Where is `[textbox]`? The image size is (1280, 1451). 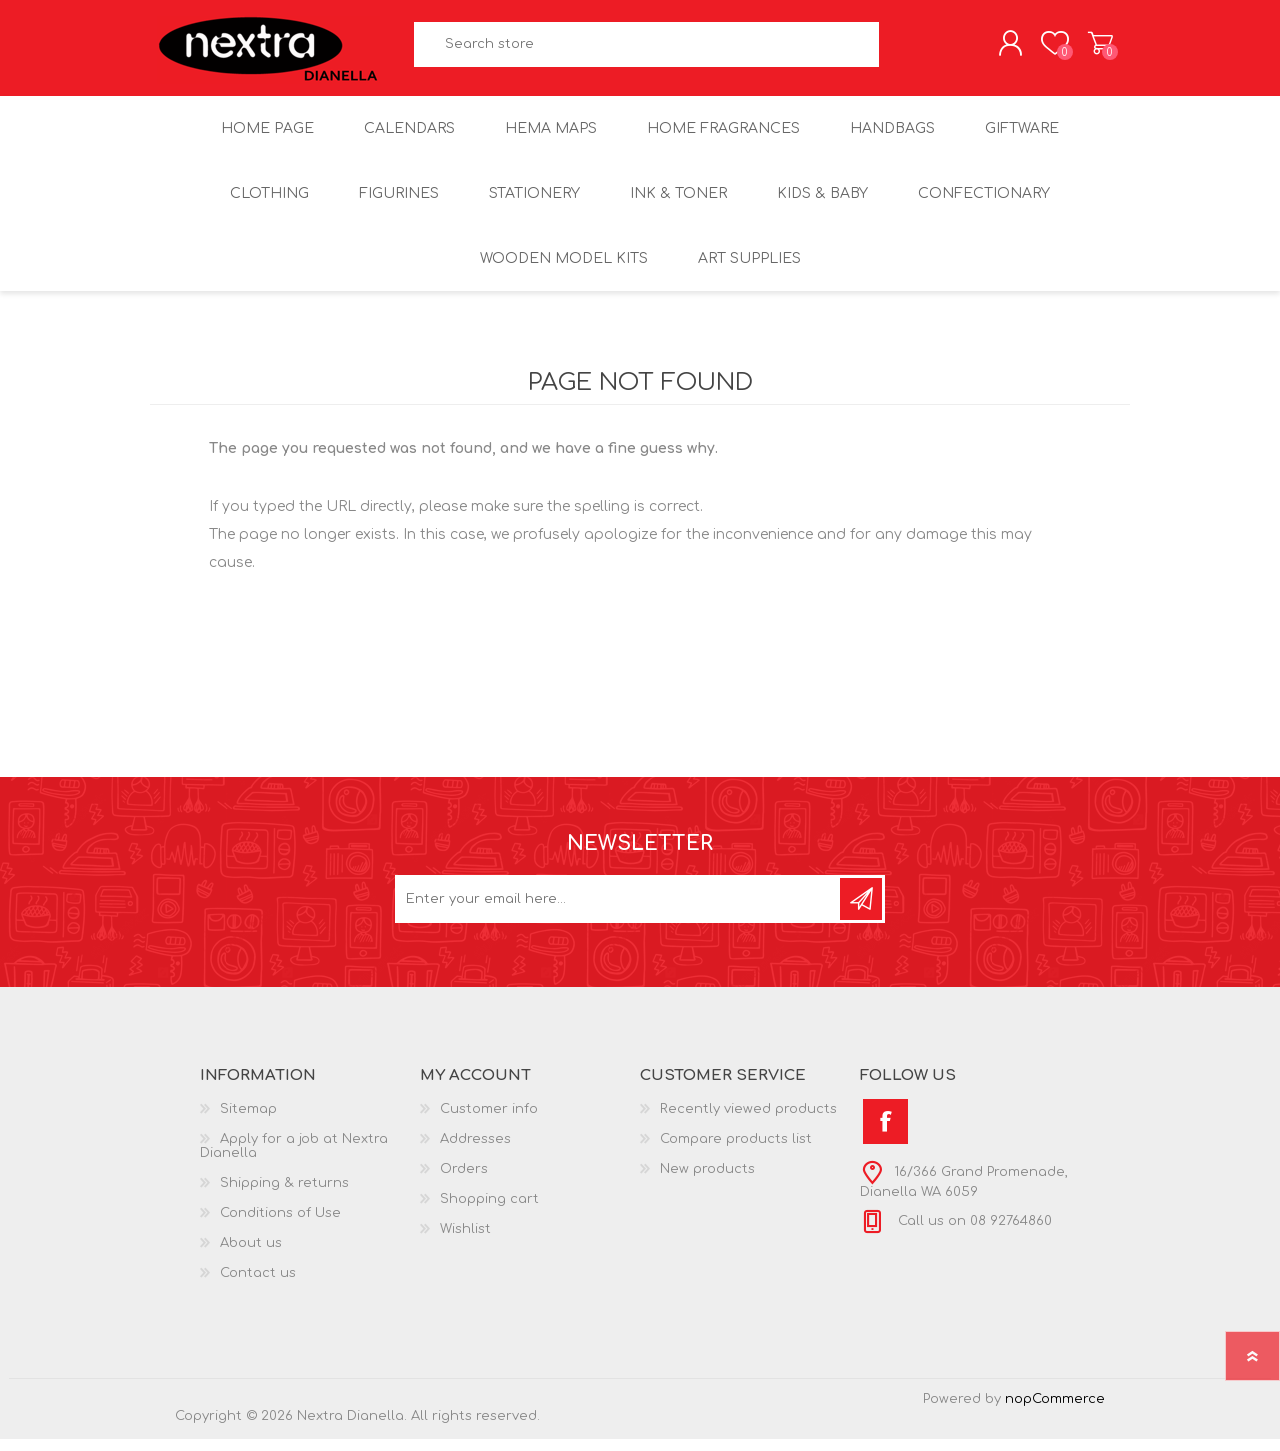 [textbox] is located at coordinates (647, 50).